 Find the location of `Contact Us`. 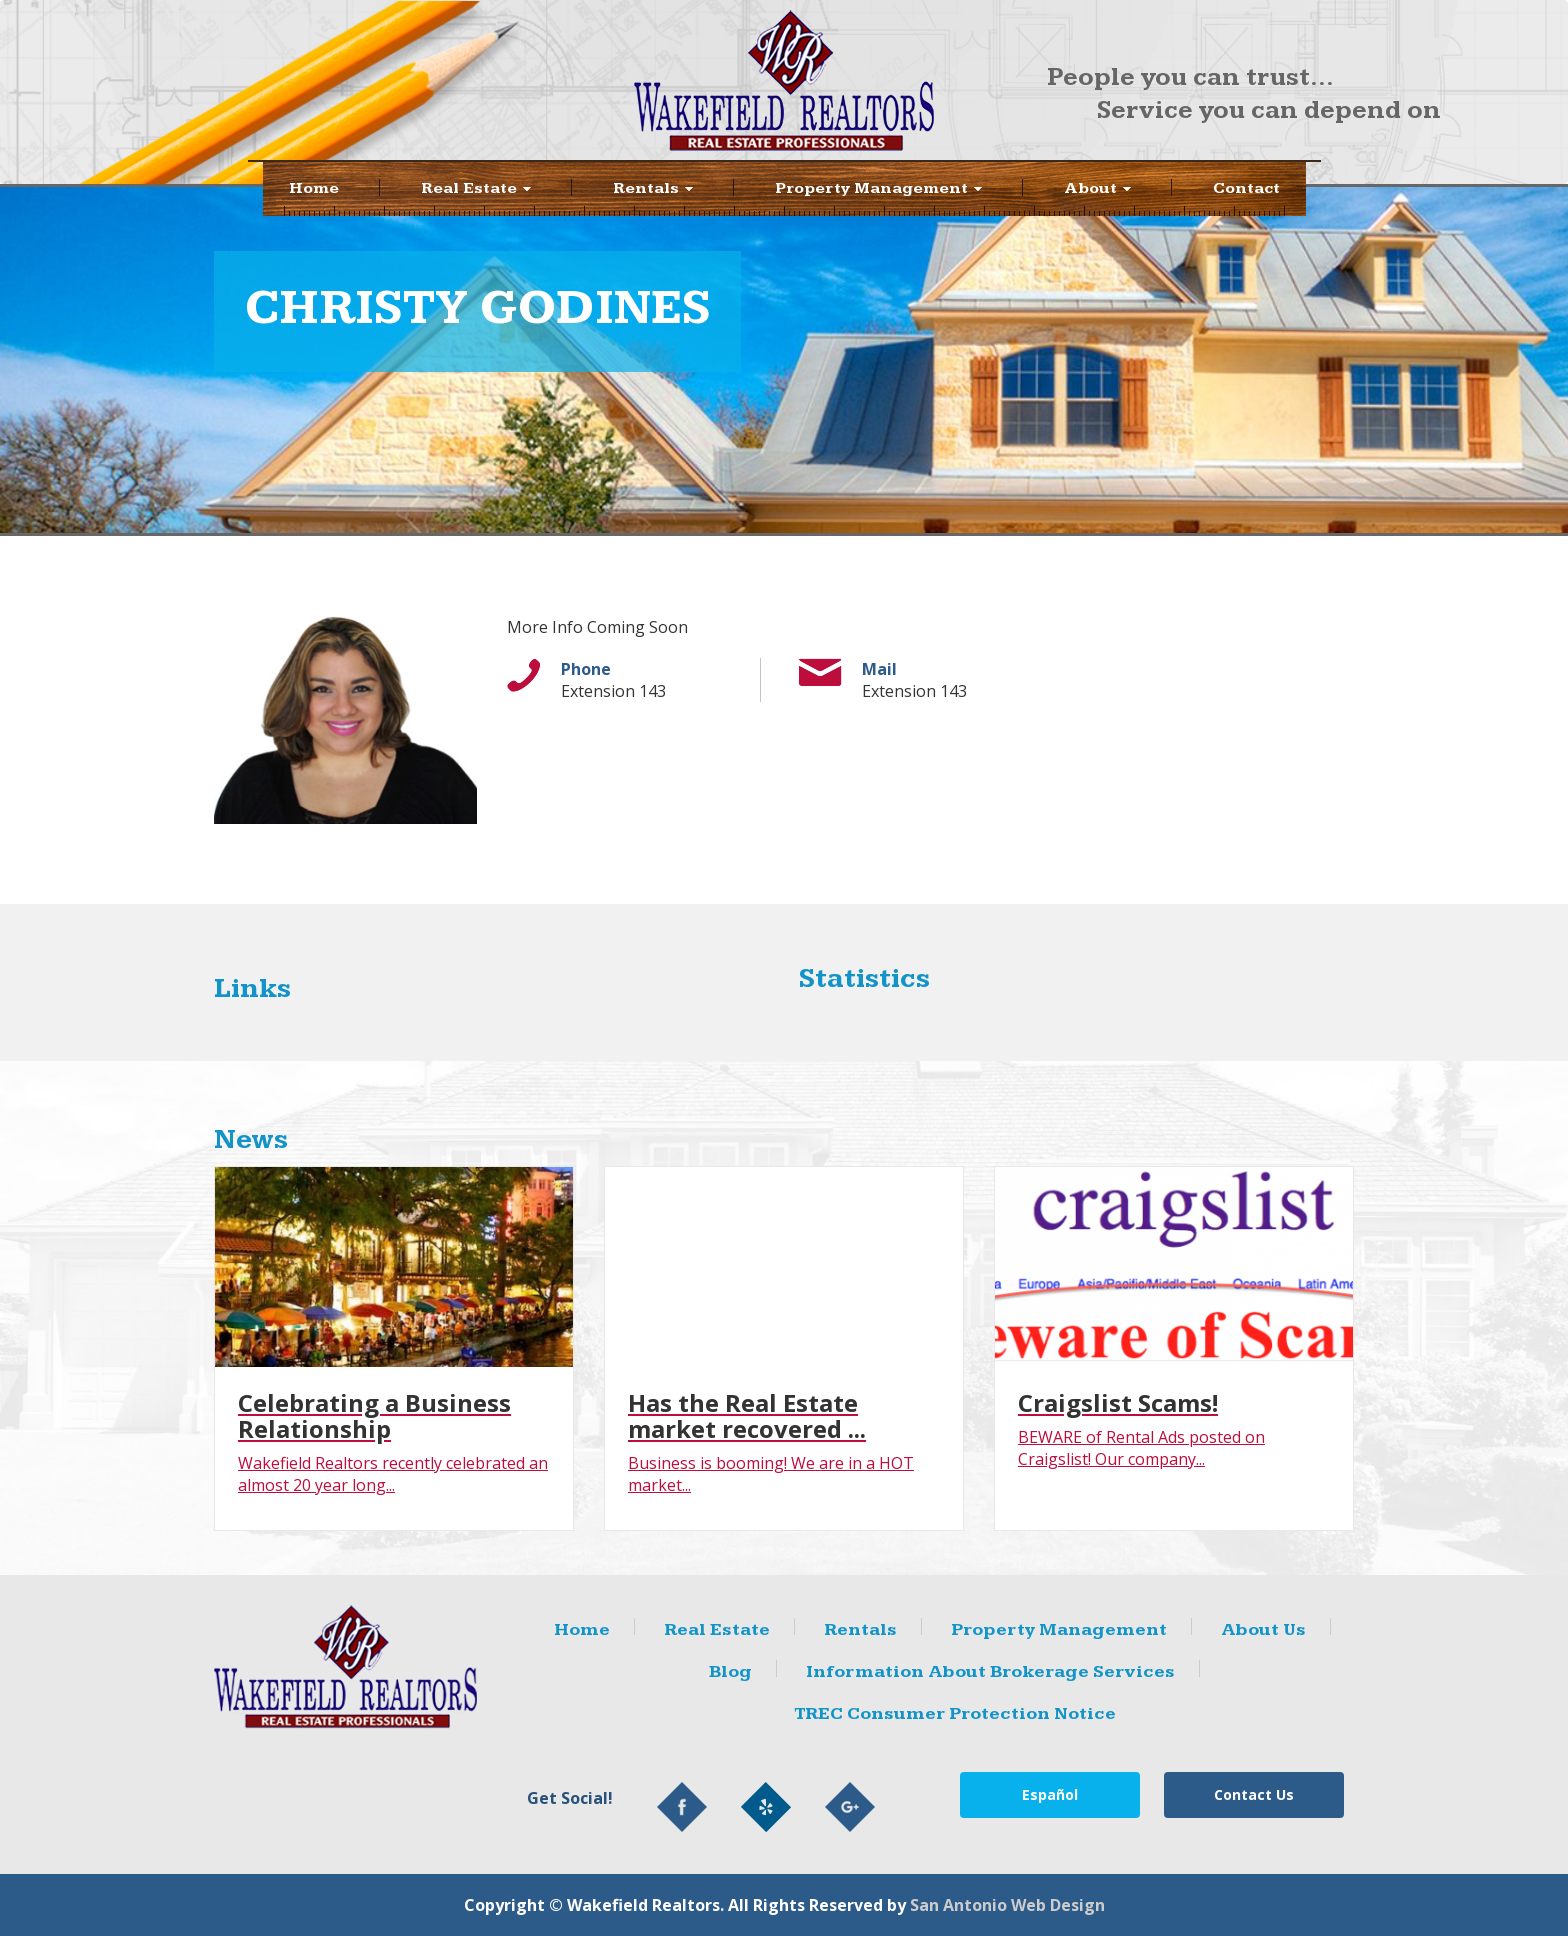

Contact Us is located at coordinates (1254, 1794).